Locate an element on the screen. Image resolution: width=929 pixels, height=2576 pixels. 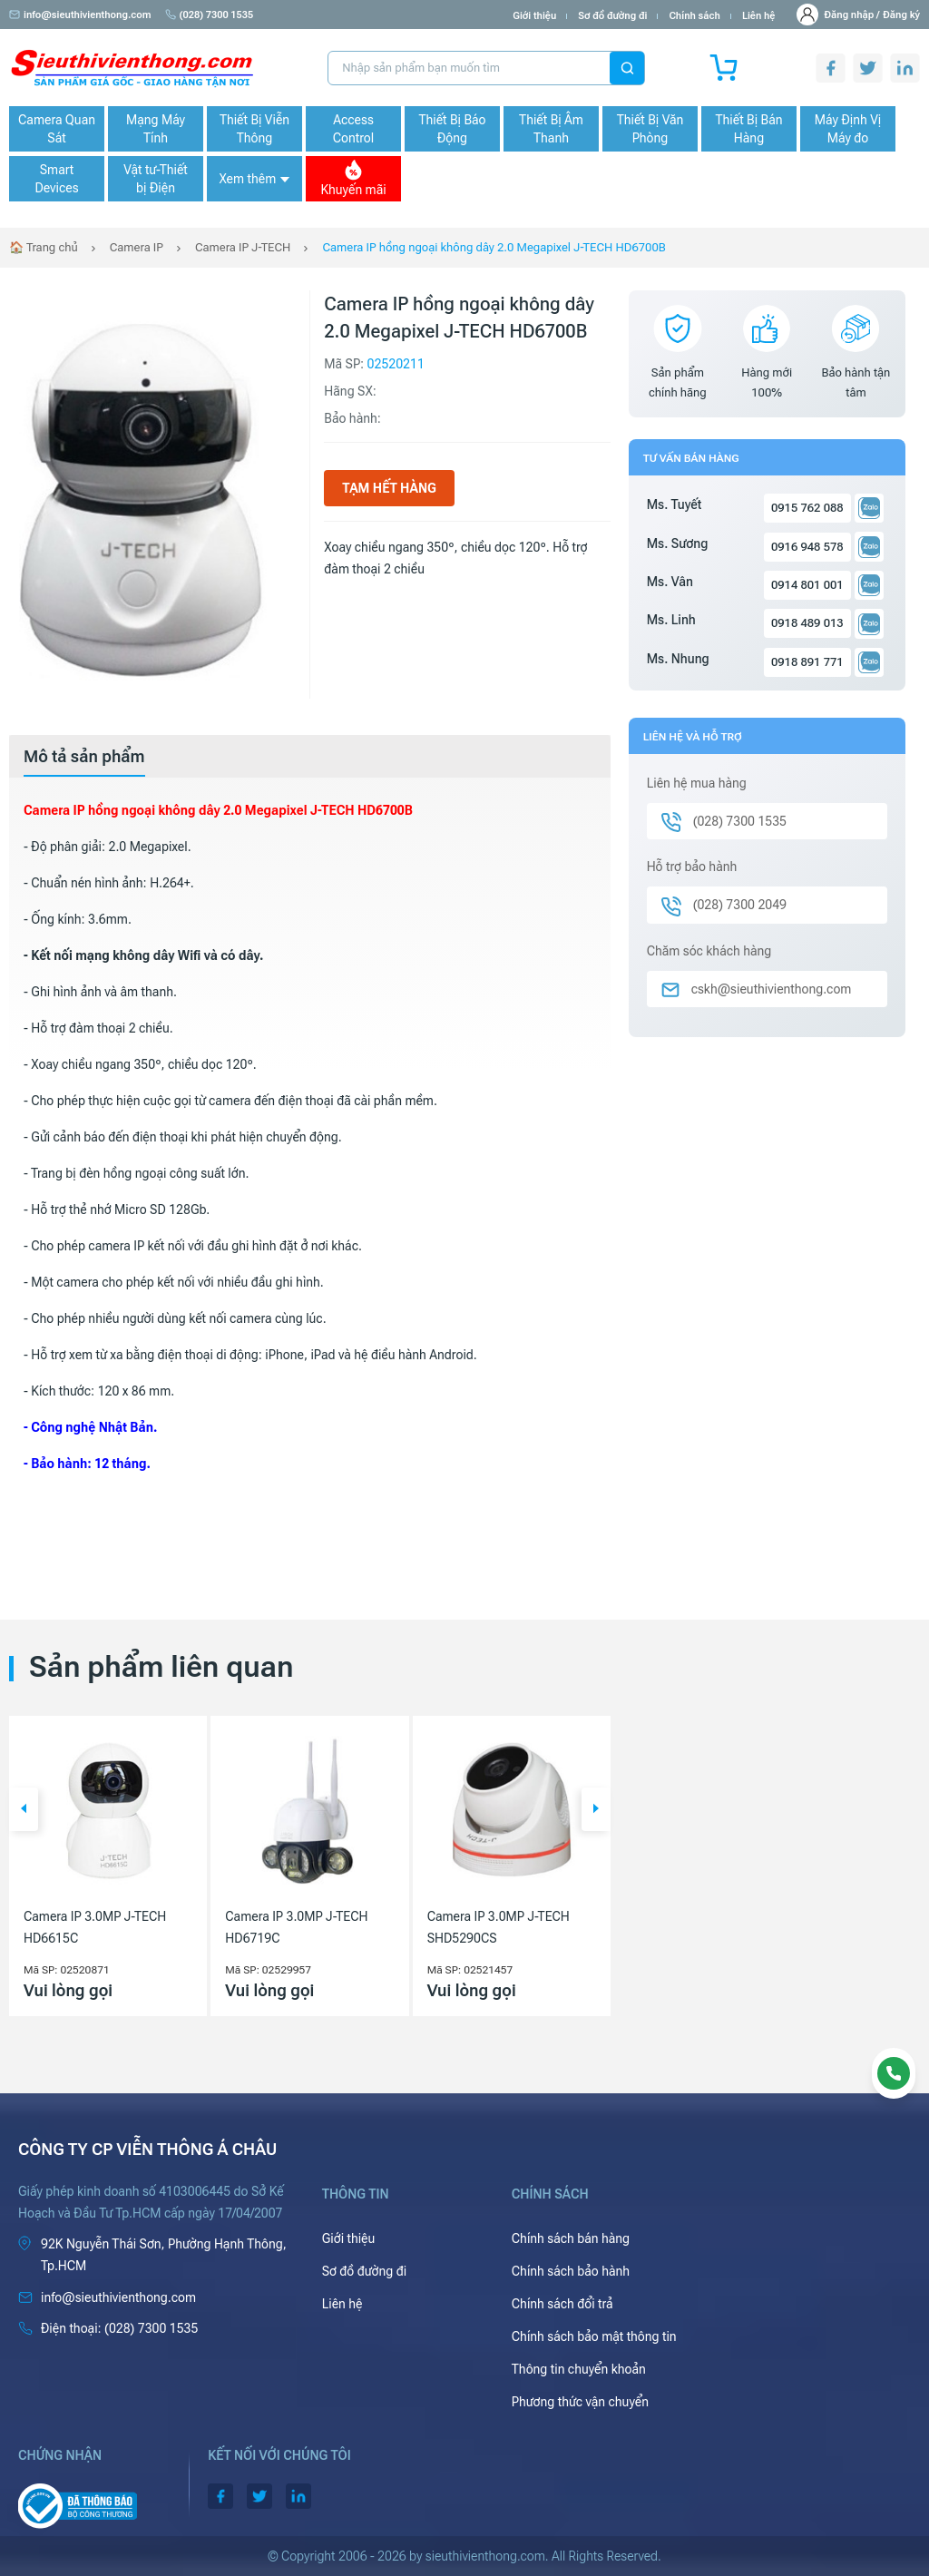
Xem thêm is located at coordinates (254, 178).